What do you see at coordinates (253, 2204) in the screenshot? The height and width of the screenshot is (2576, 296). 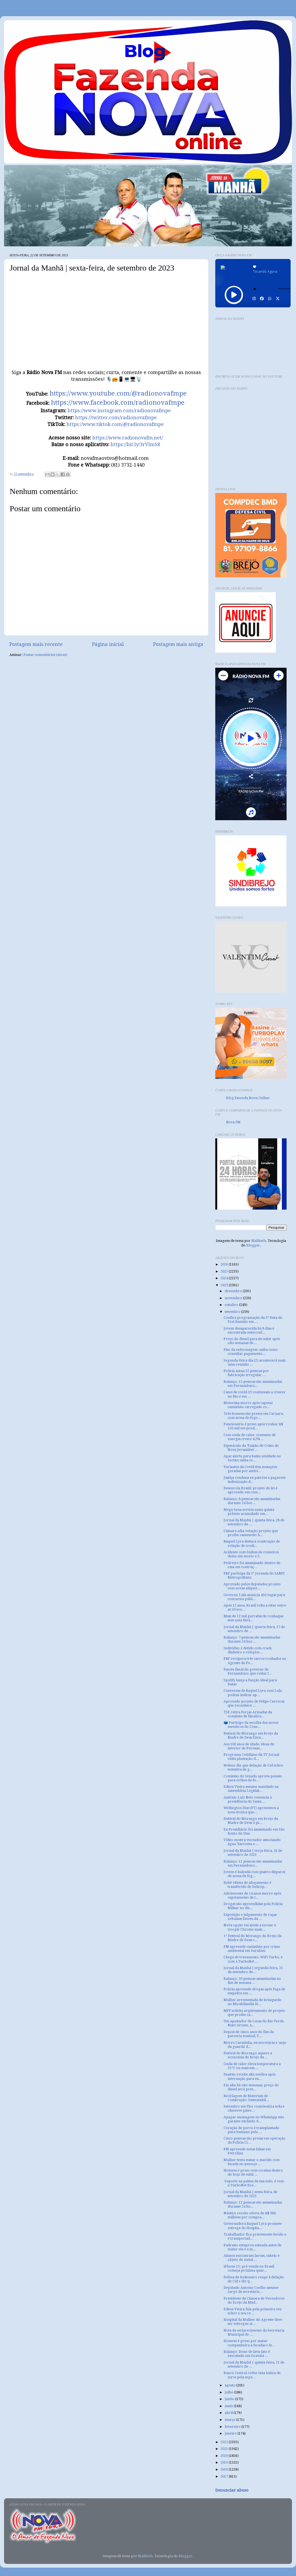 I see `Balanço: 12 pessoas são assassinadas durante 24 ho...` at bounding box center [253, 2204].